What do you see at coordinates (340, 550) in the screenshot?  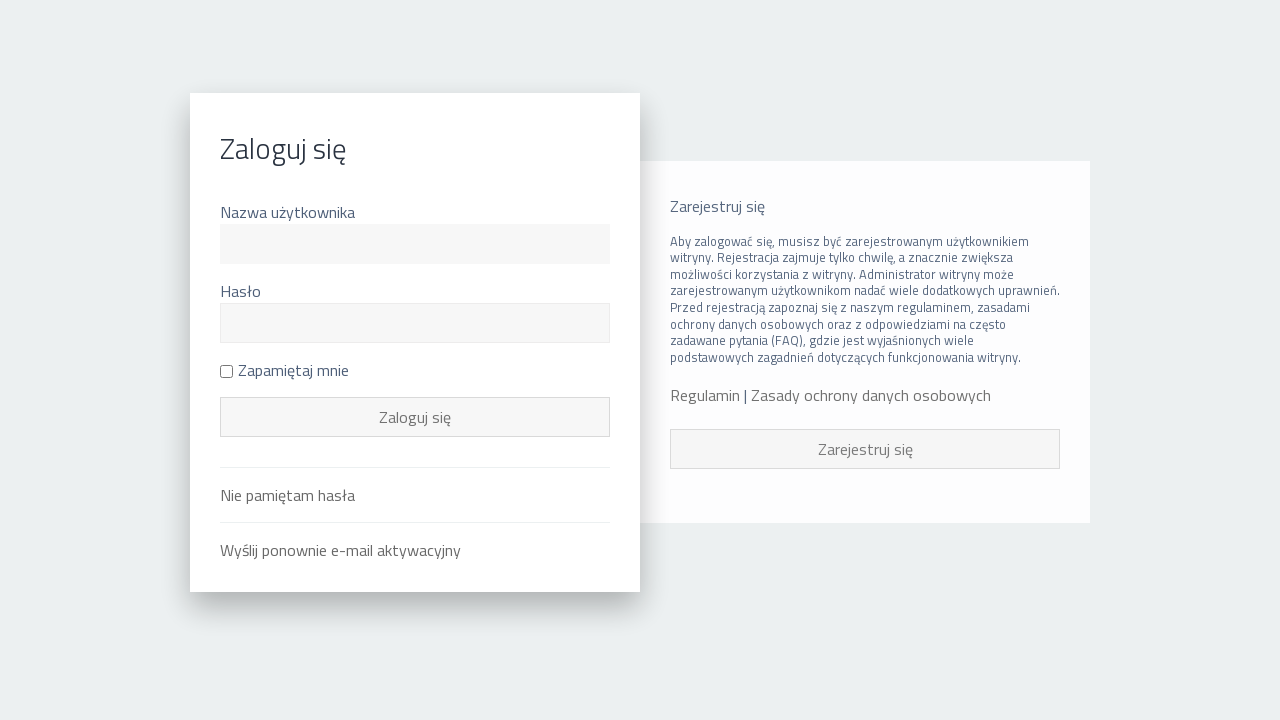 I see `Wyślij ponownie e-mail aktywacyjny` at bounding box center [340, 550].